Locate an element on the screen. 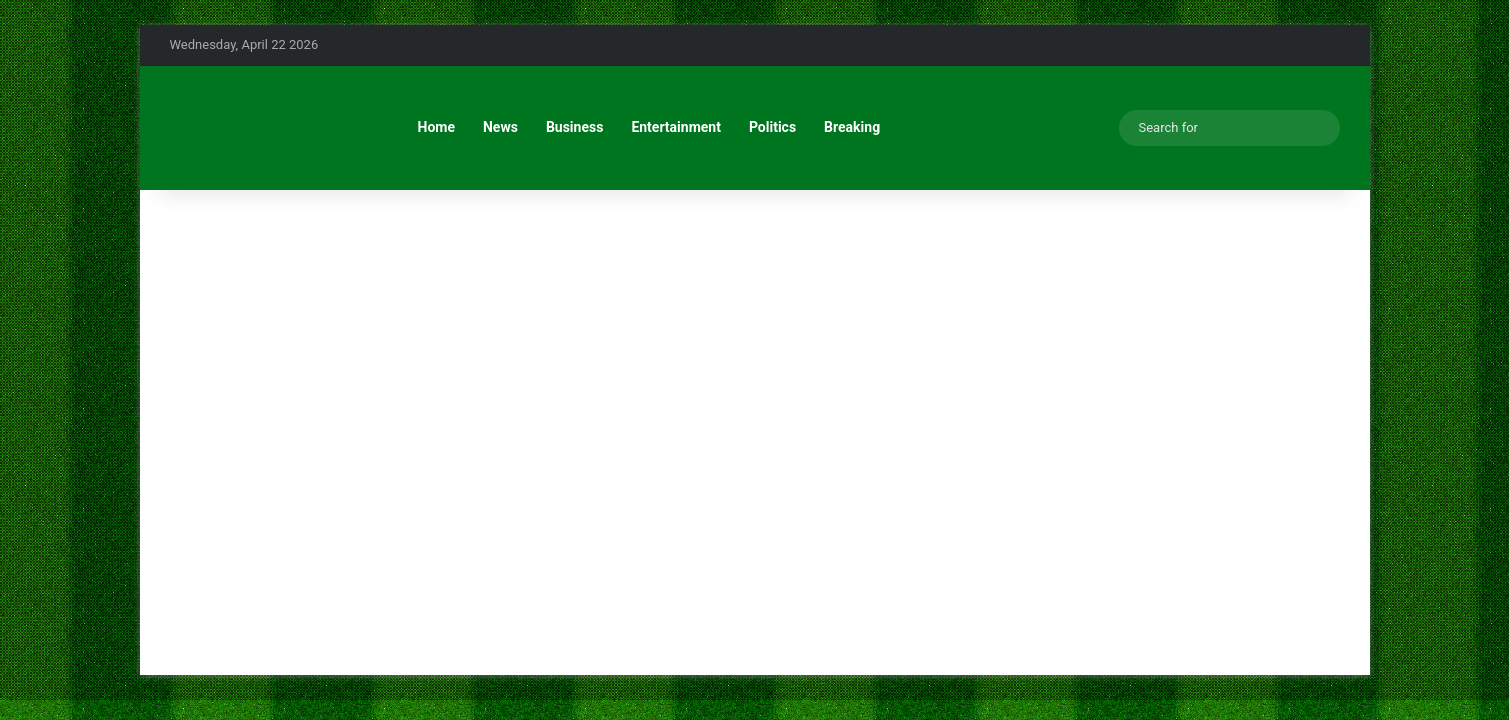 Image resolution: width=1509 pixels, height=720 pixels. Politics is located at coordinates (772, 127).